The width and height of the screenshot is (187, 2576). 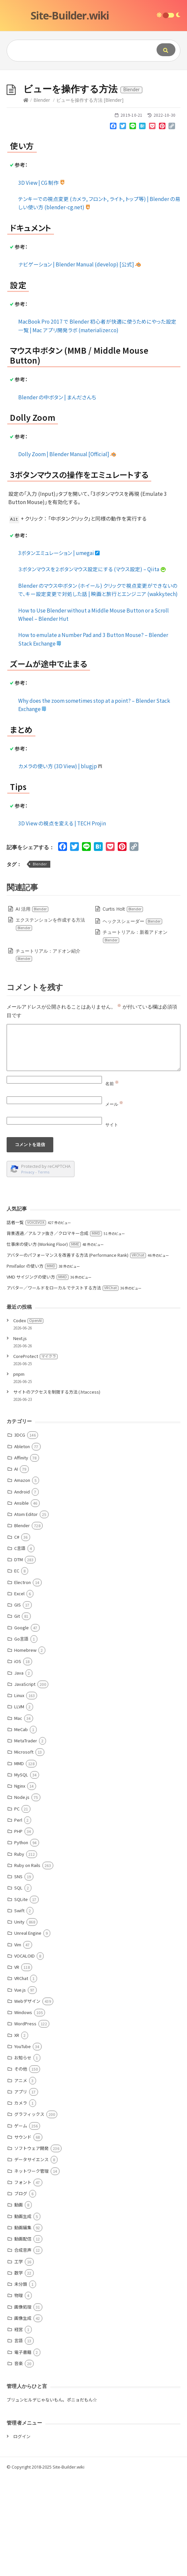 What do you see at coordinates (21, 1738) in the screenshot?
I see `Go言語` at bounding box center [21, 1738].